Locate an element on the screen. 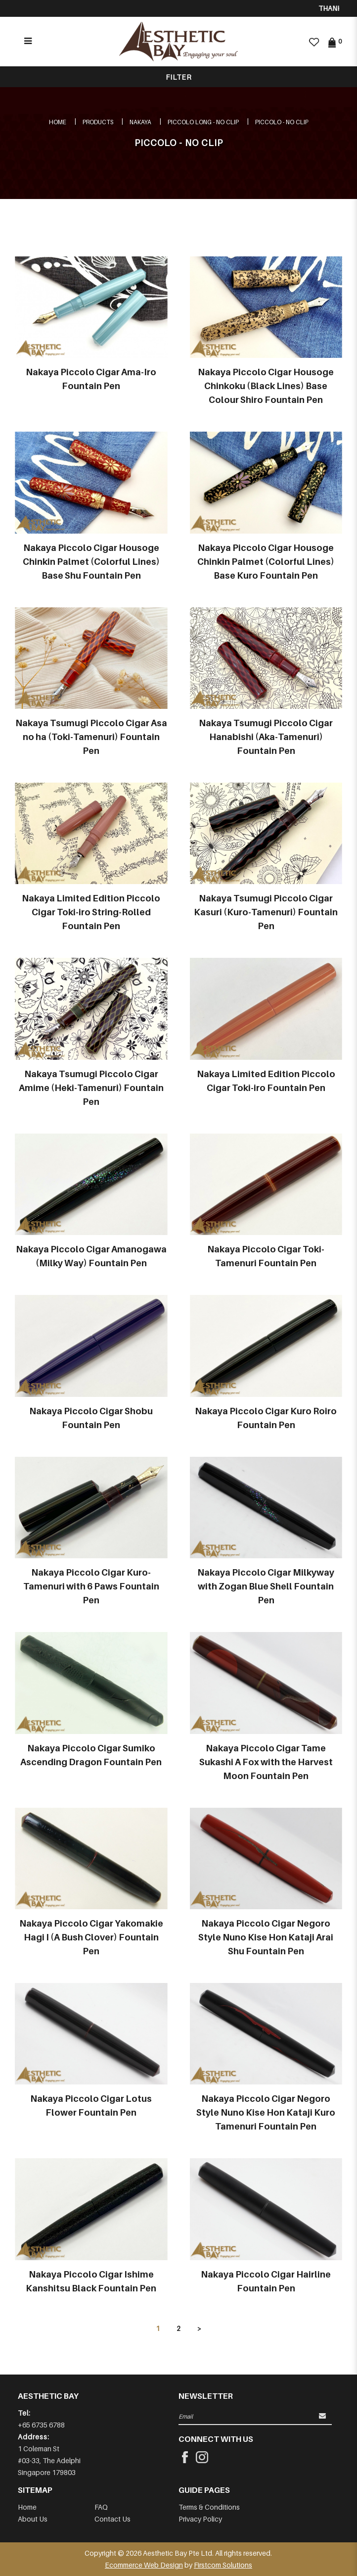 The image size is (357, 2576). PICCOLO - NO CLIP is located at coordinates (282, 122).